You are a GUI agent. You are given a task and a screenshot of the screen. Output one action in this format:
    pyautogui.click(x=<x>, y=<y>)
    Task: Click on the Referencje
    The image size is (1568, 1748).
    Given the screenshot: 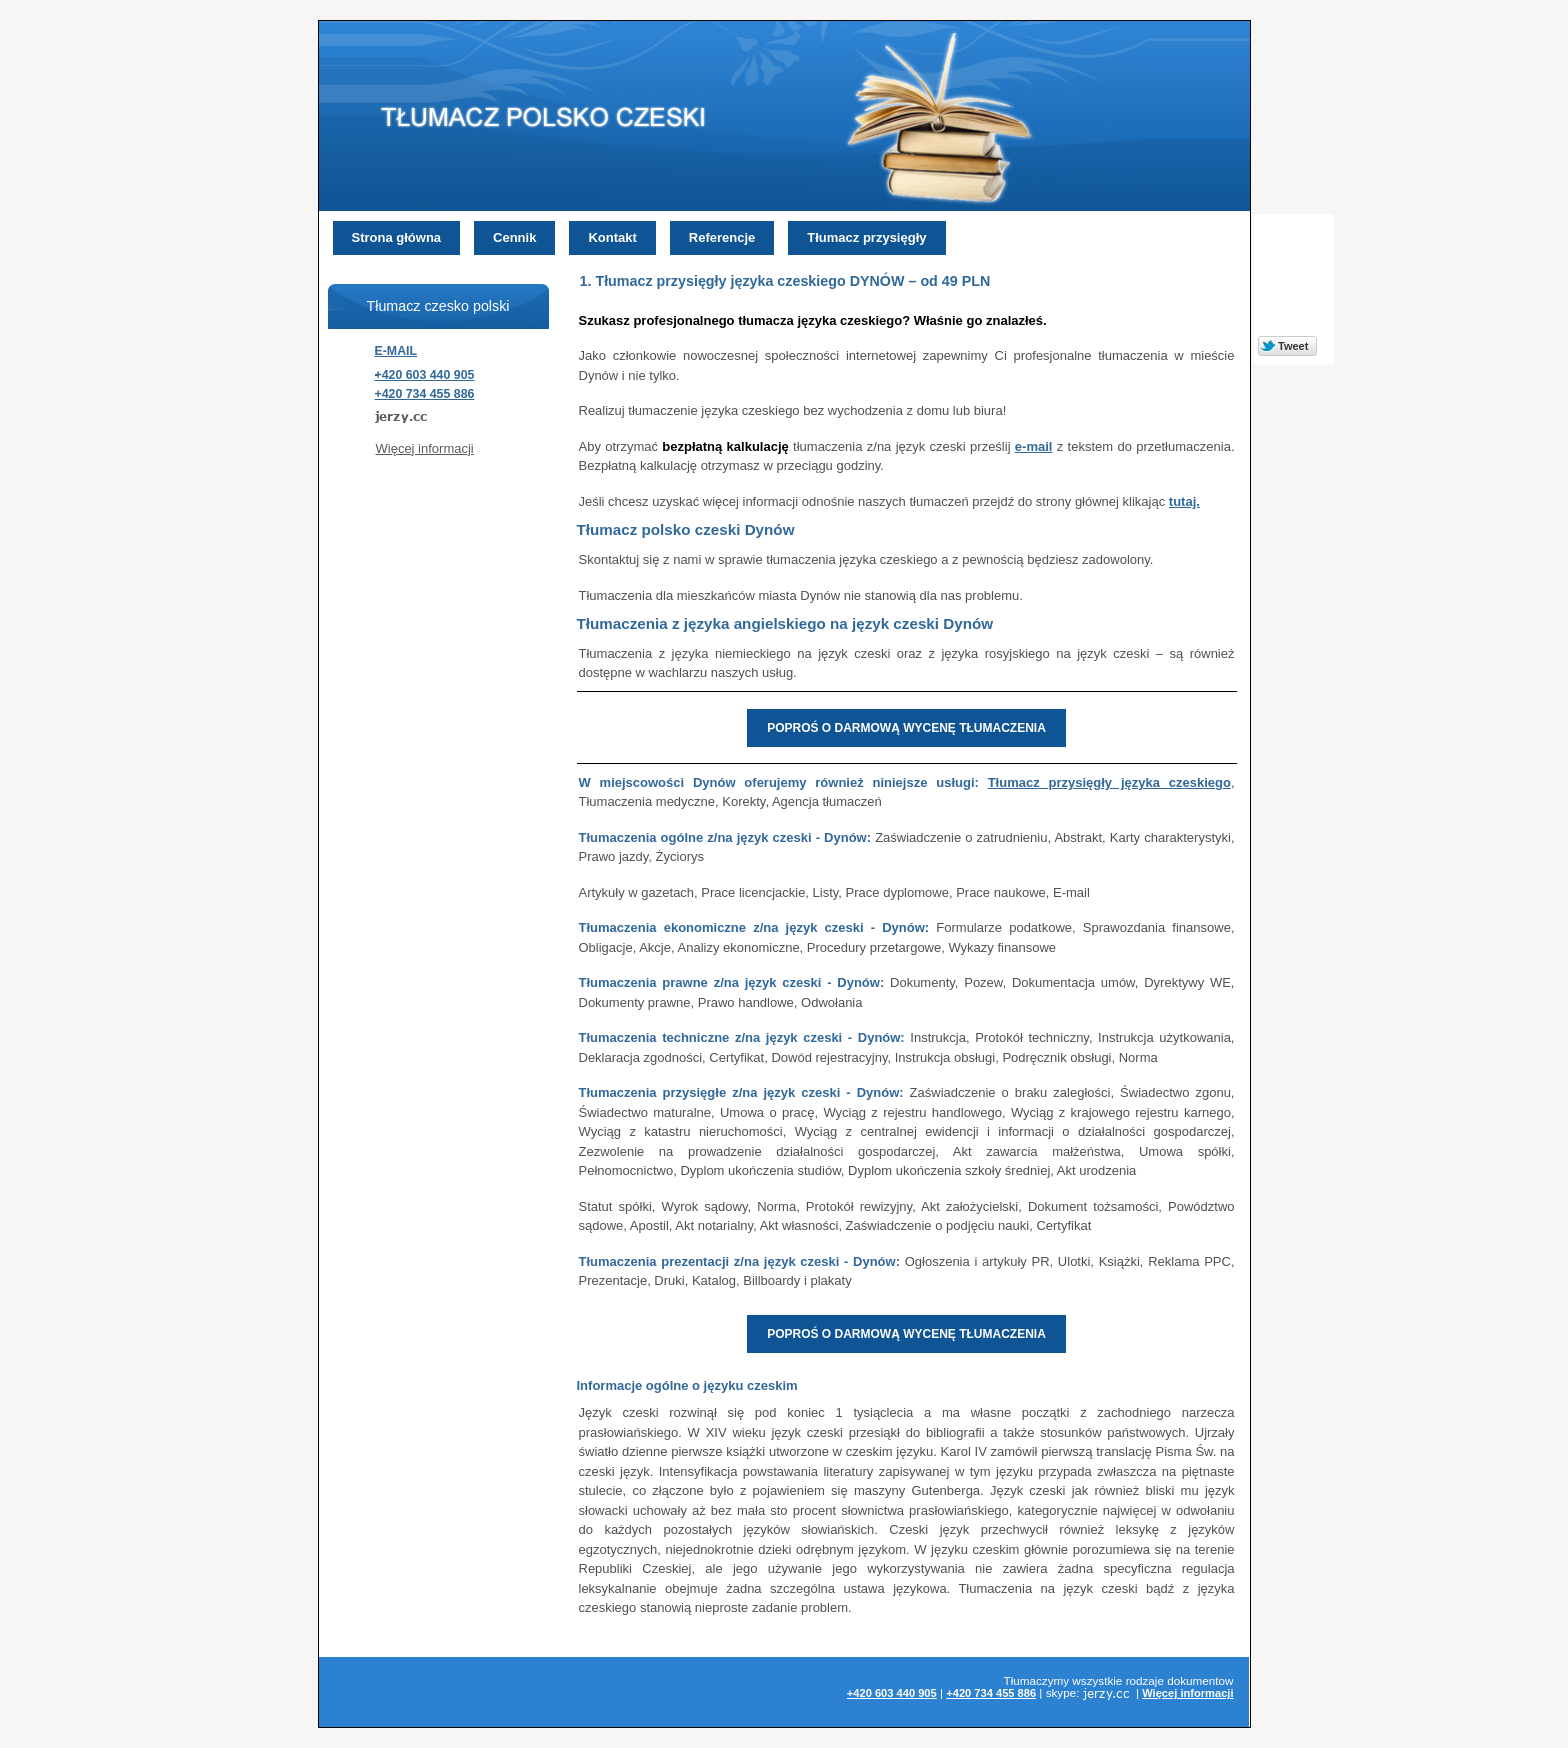 What is the action you would take?
    pyautogui.click(x=722, y=237)
    